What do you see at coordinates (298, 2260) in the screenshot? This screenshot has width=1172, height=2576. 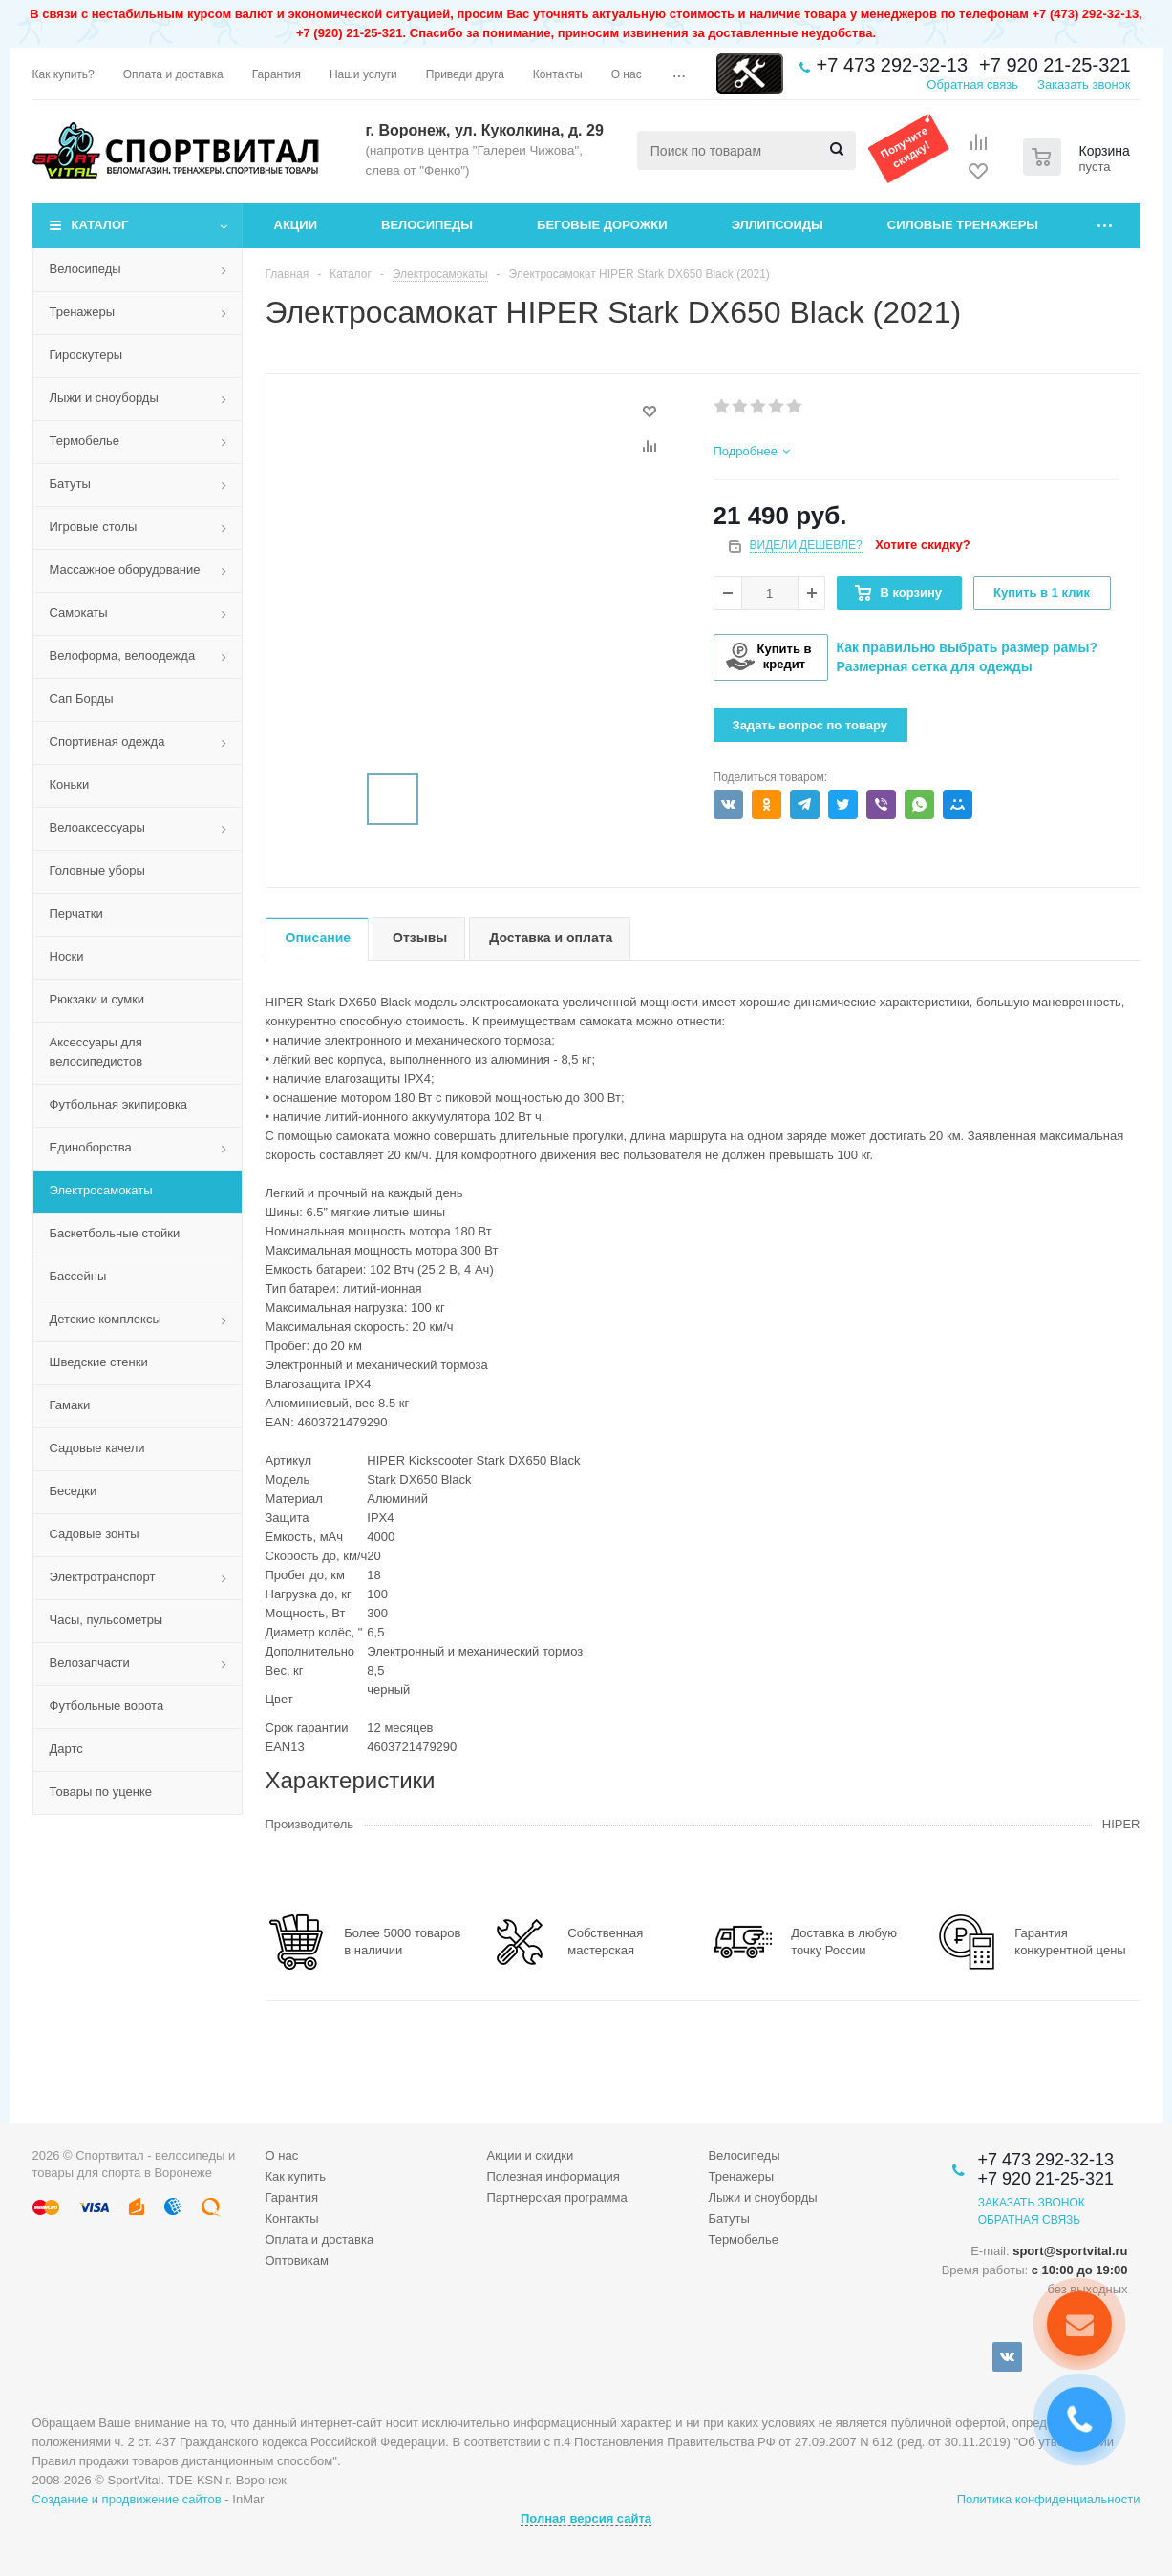 I see `Оптовикам` at bounding box center [298, 2260].